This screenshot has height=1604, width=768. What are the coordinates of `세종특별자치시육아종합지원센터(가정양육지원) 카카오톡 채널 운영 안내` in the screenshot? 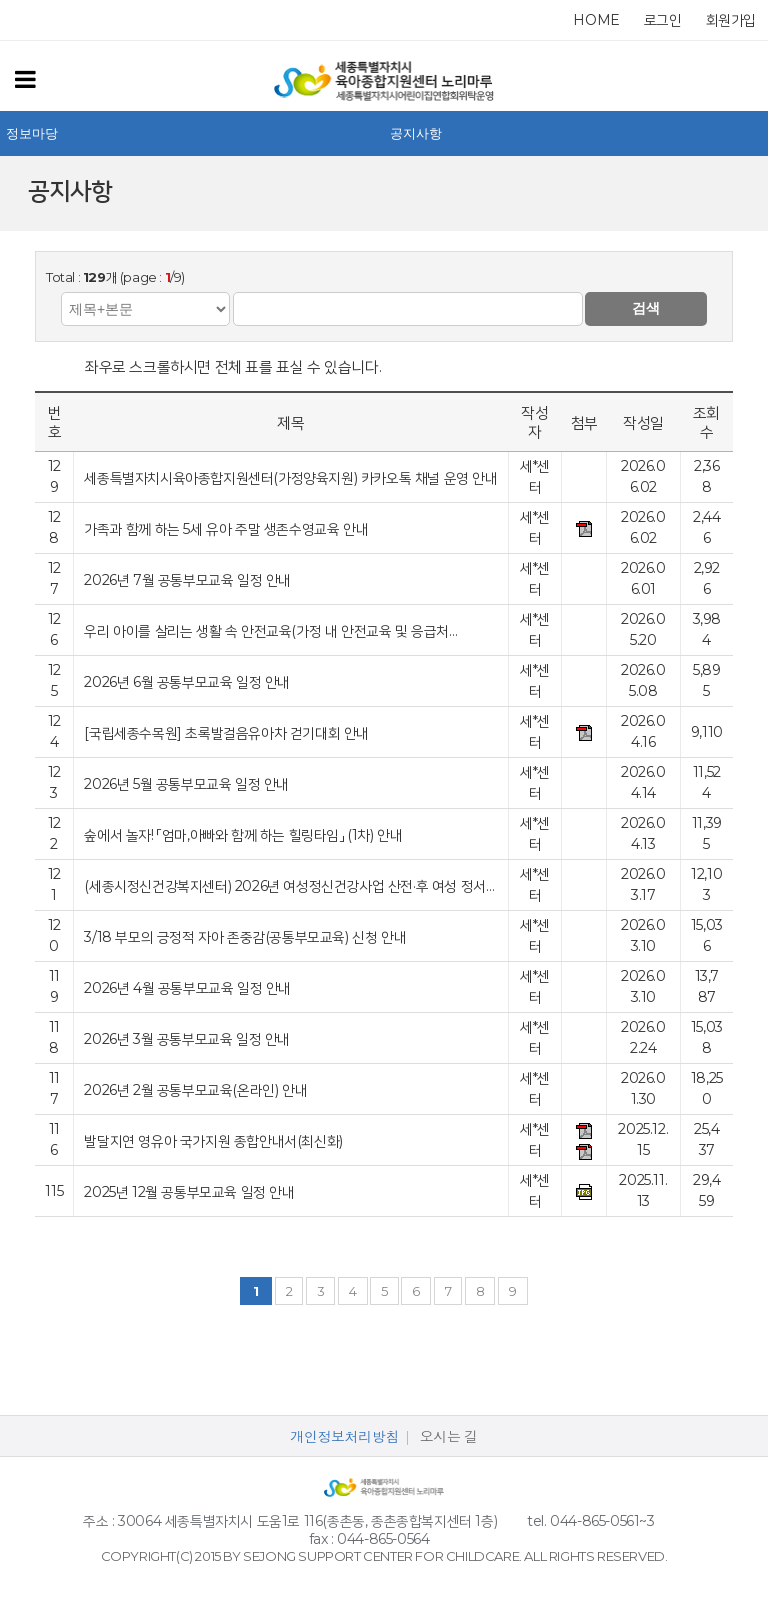 It's located at (290, 477).